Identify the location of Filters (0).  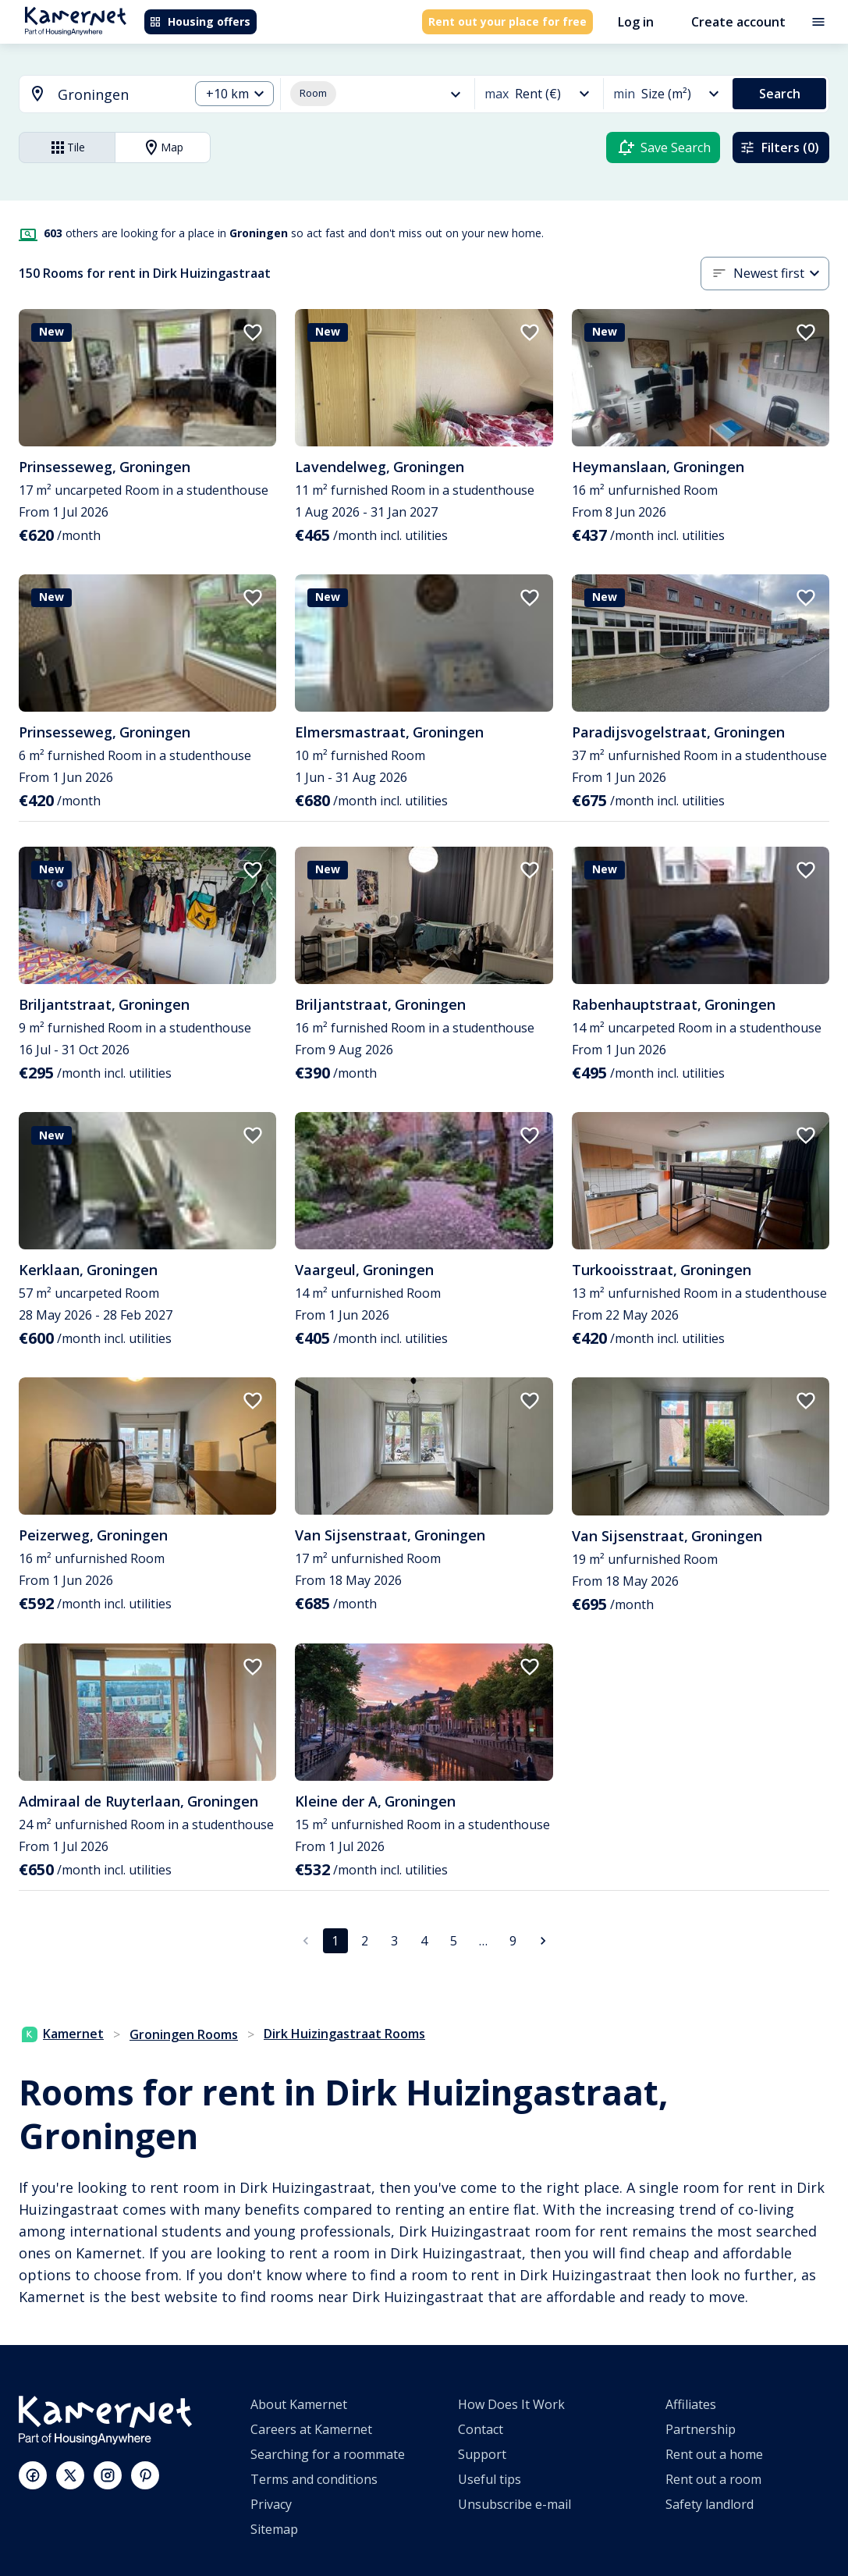
(779, 147).